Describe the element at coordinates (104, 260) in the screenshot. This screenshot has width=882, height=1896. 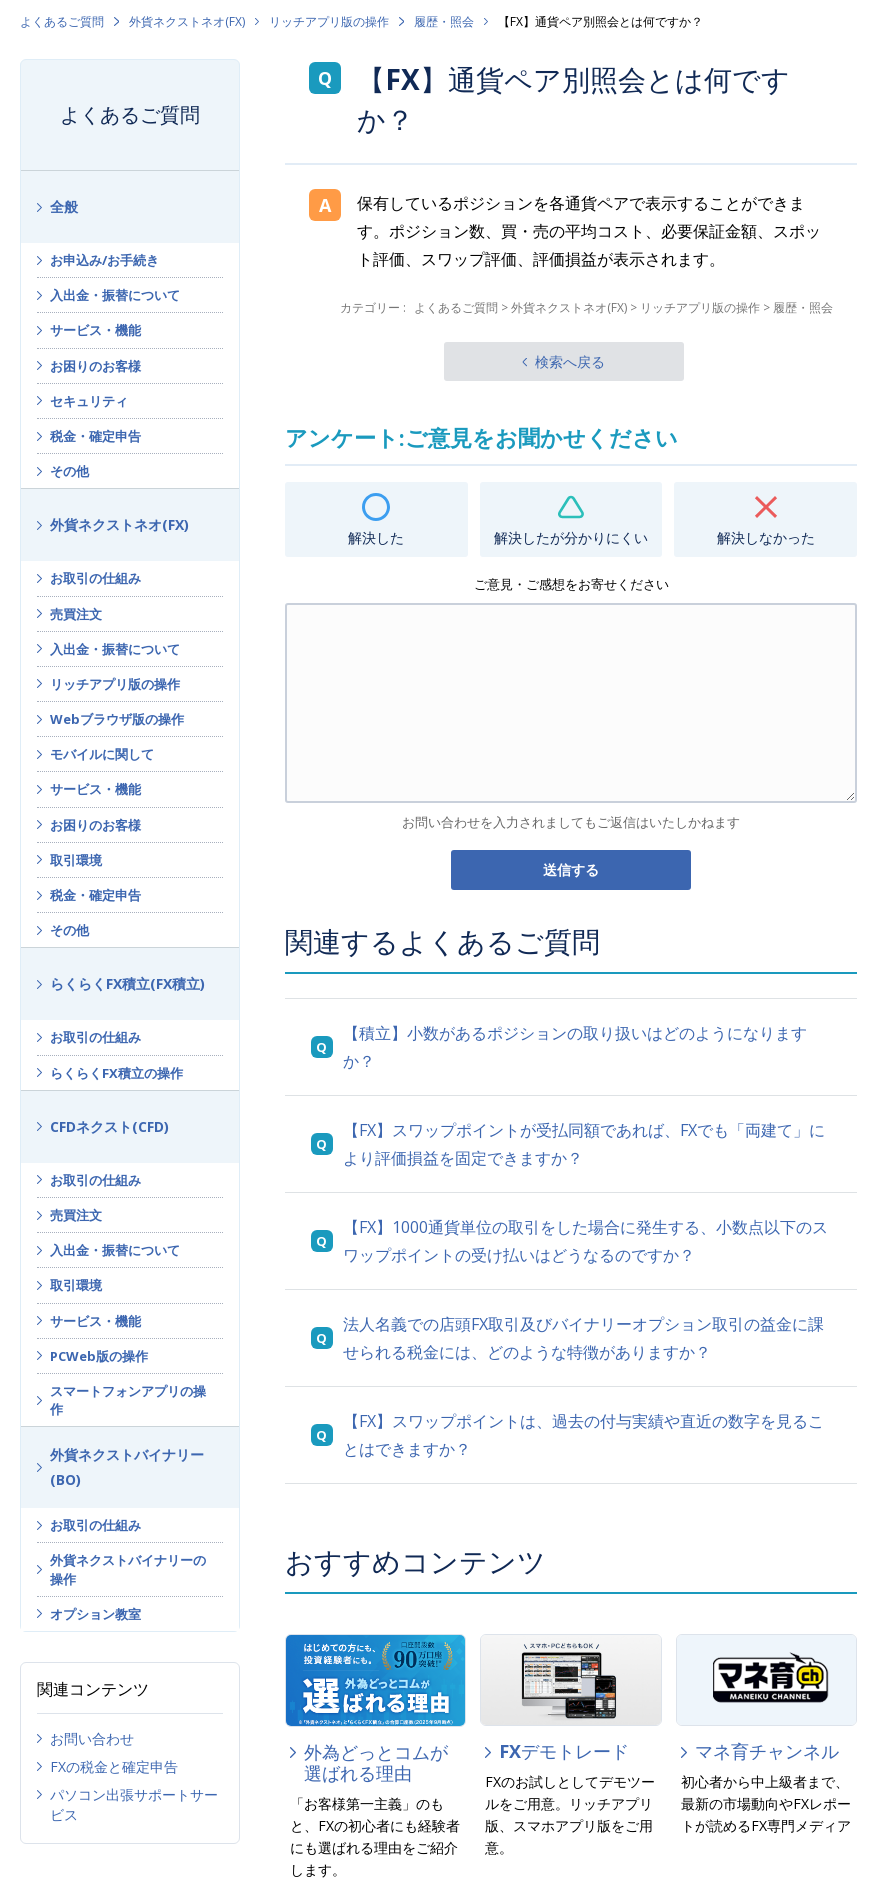
I see `お申込み/お手続き` at that location.